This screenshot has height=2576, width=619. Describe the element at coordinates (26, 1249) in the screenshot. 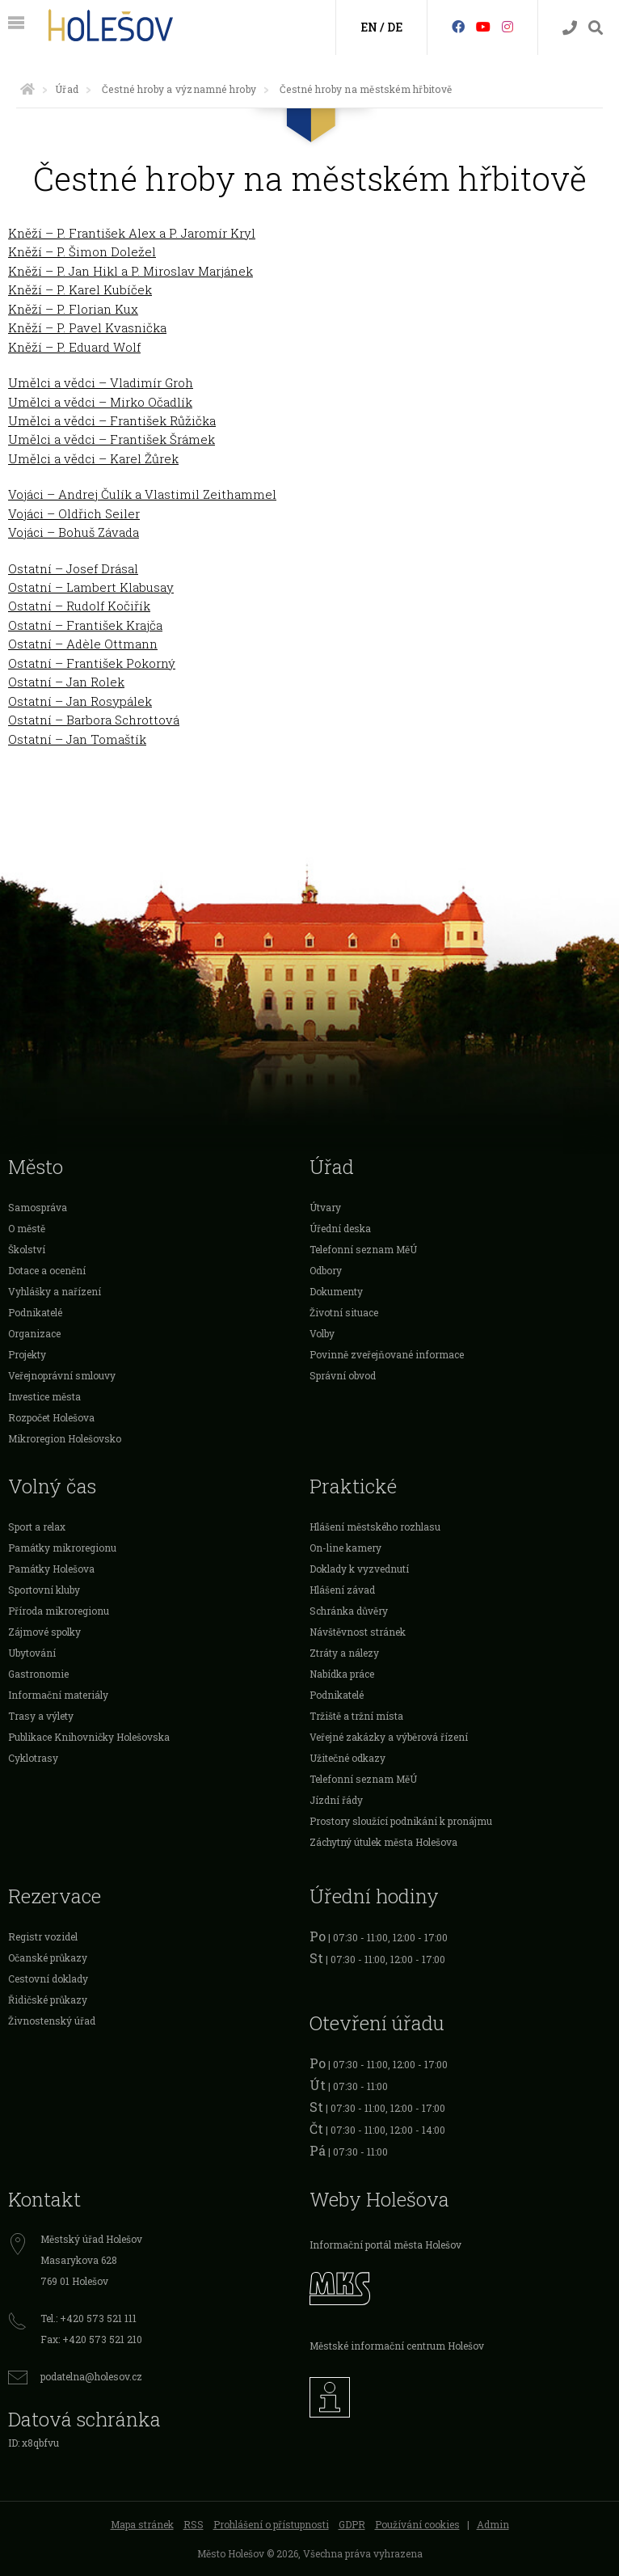

I see `Školství` at that location.